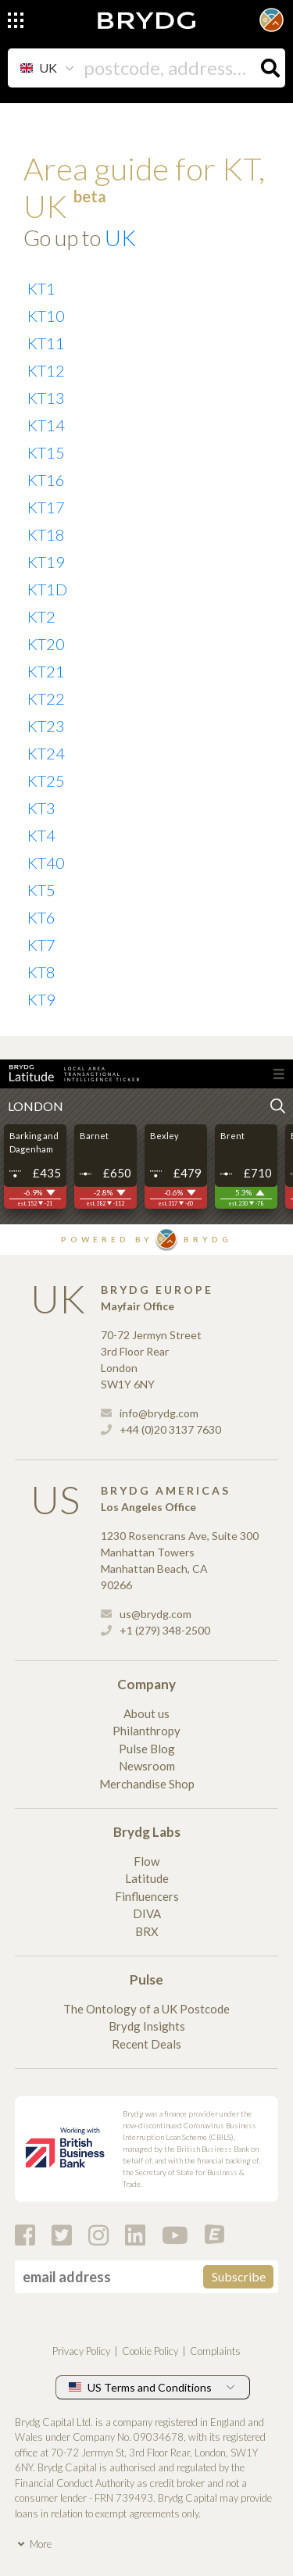 This screenshot has height=2576, width=293. What do you see at coordinates (41, 616) in the screenshot?
I see `KT2` at bounding box center [41, 616].